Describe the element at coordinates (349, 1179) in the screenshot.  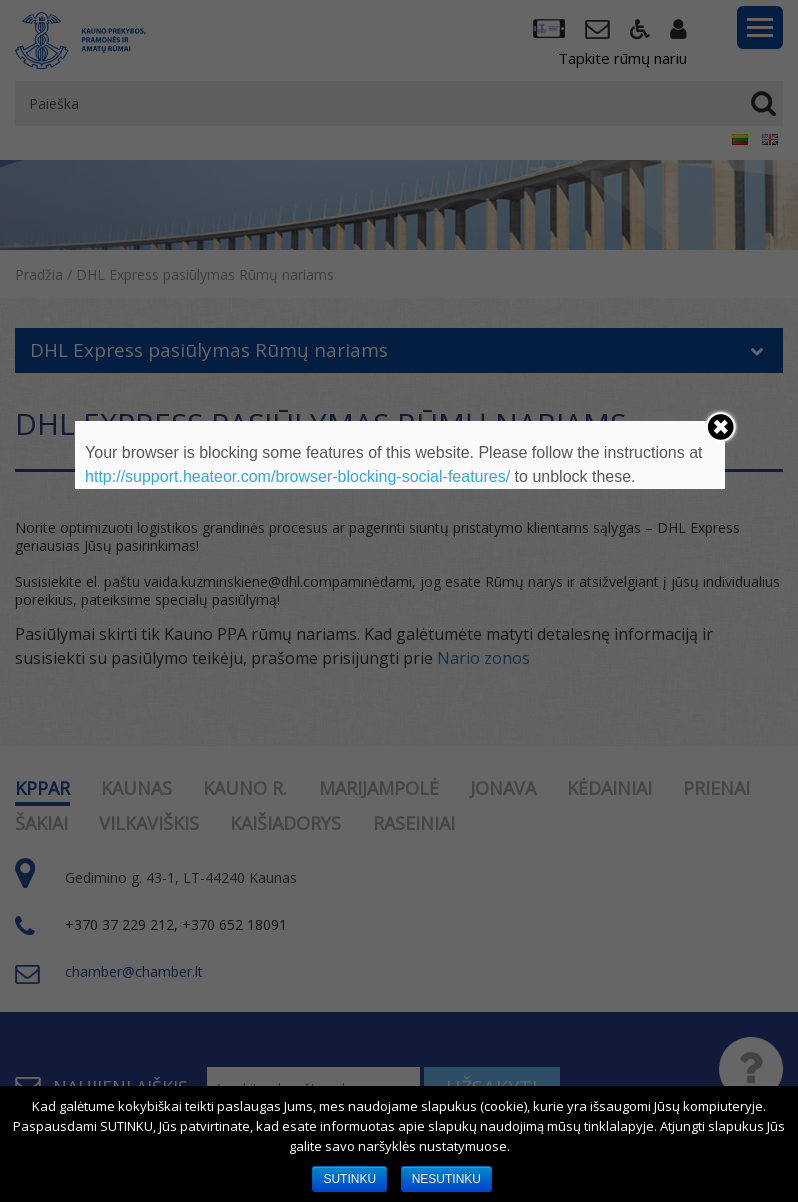
I see `SUTINKU` at that location.